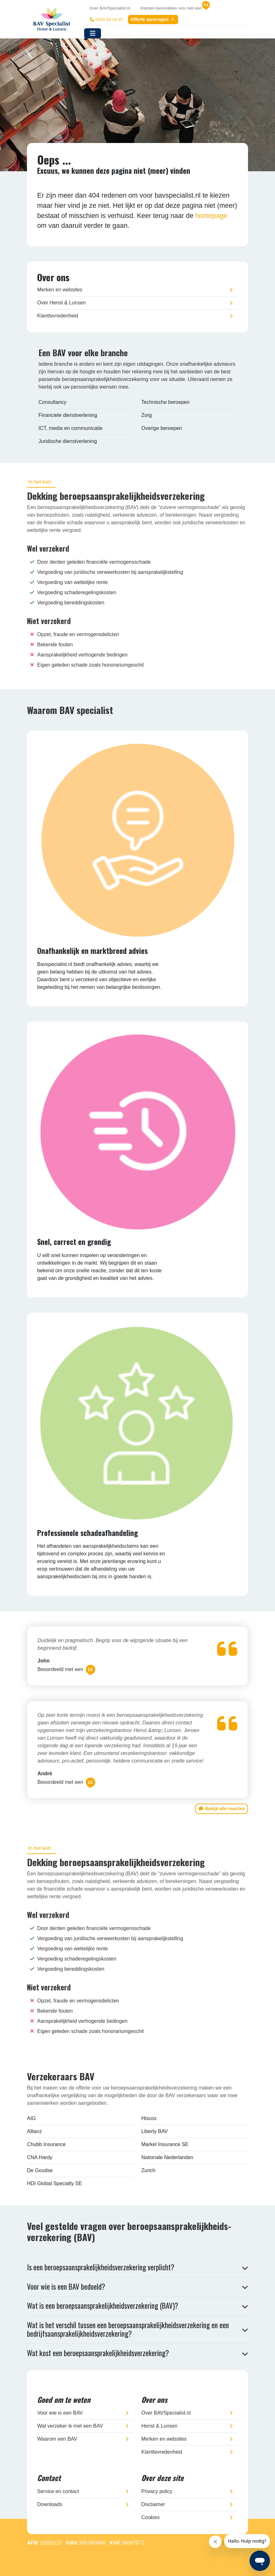 This screenshot has width=275, height=2576. I want to click on Klanten beoordelen ons met een, so click(171, 8).